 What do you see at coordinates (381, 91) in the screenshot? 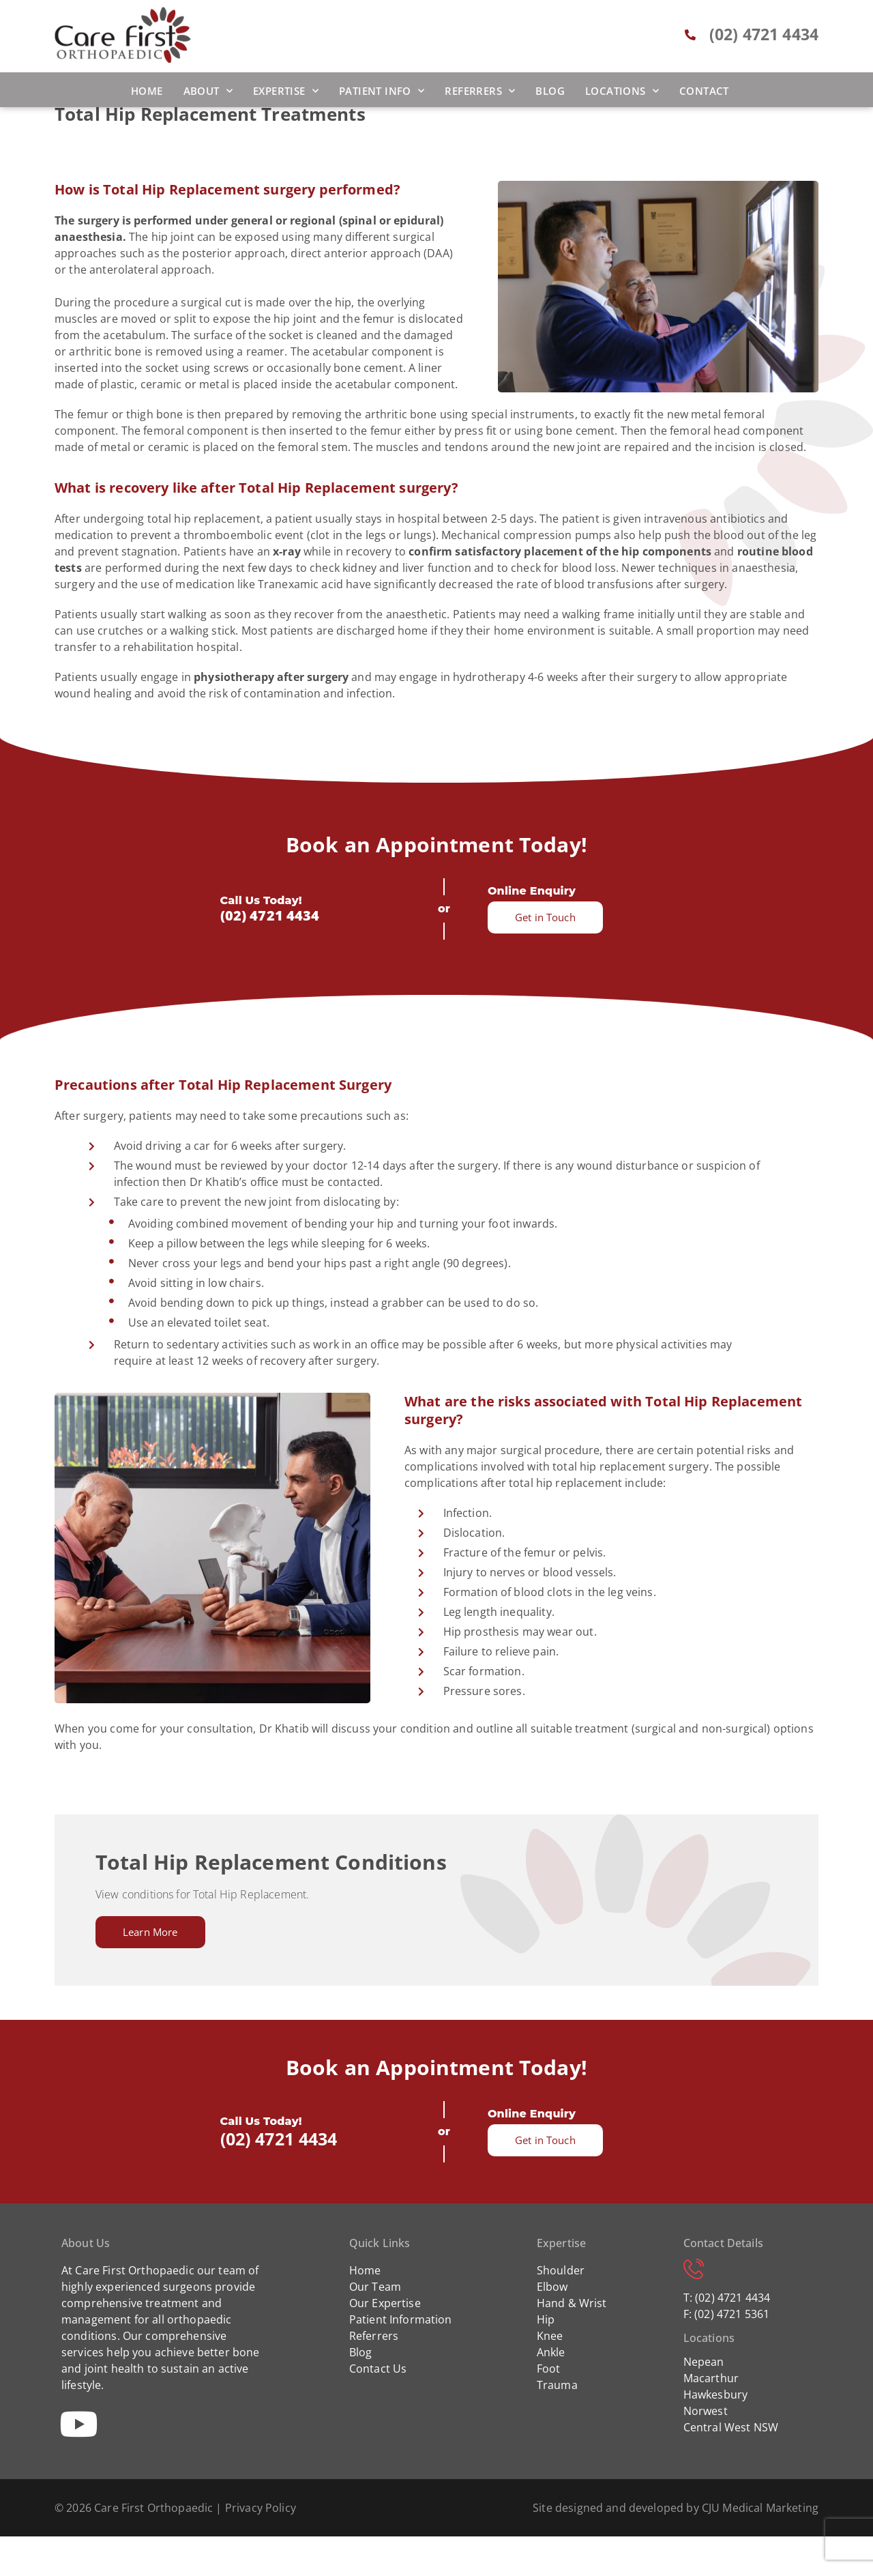
I see `Patient Info` at bounding box center [381, 91].